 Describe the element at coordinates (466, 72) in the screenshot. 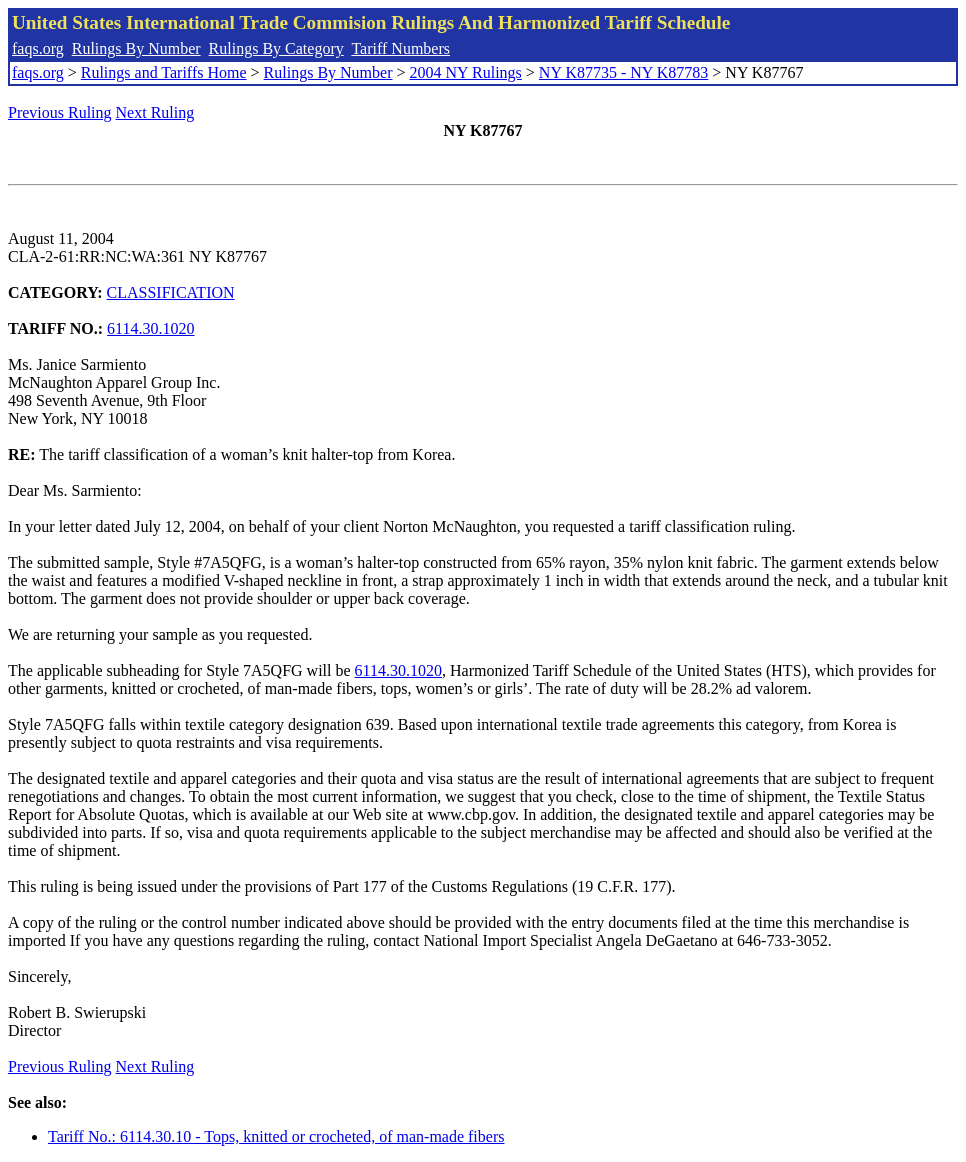

I see `2004 NY Rulings` at that location.